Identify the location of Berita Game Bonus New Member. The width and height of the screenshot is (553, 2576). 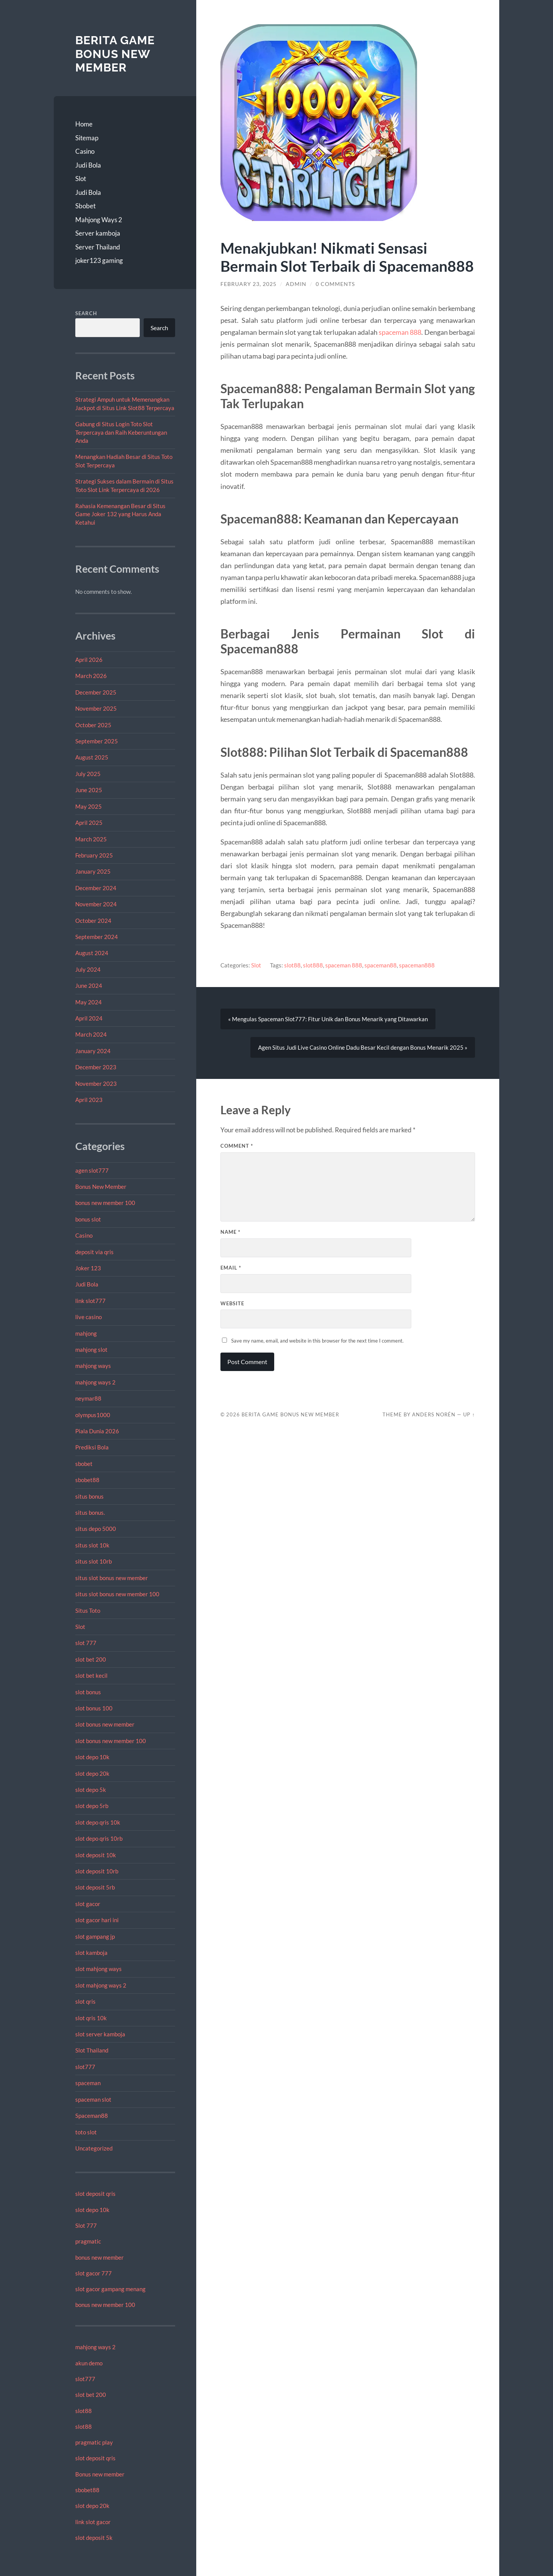
(115, 53).